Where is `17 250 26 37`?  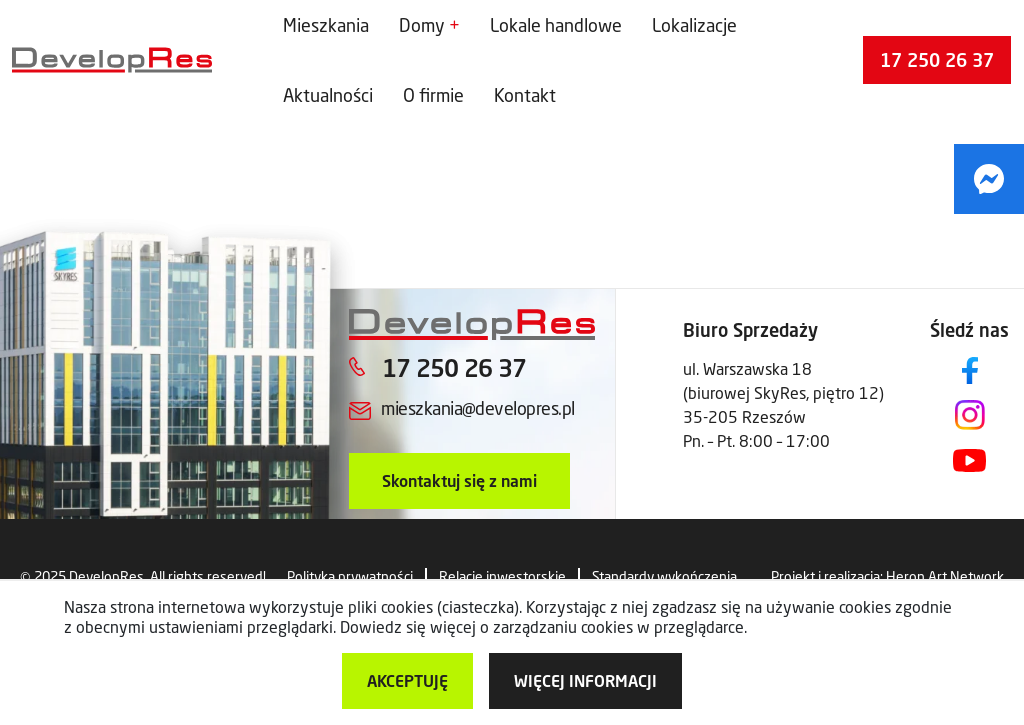
17 250 26 37 is located at coordinates (937, 60).